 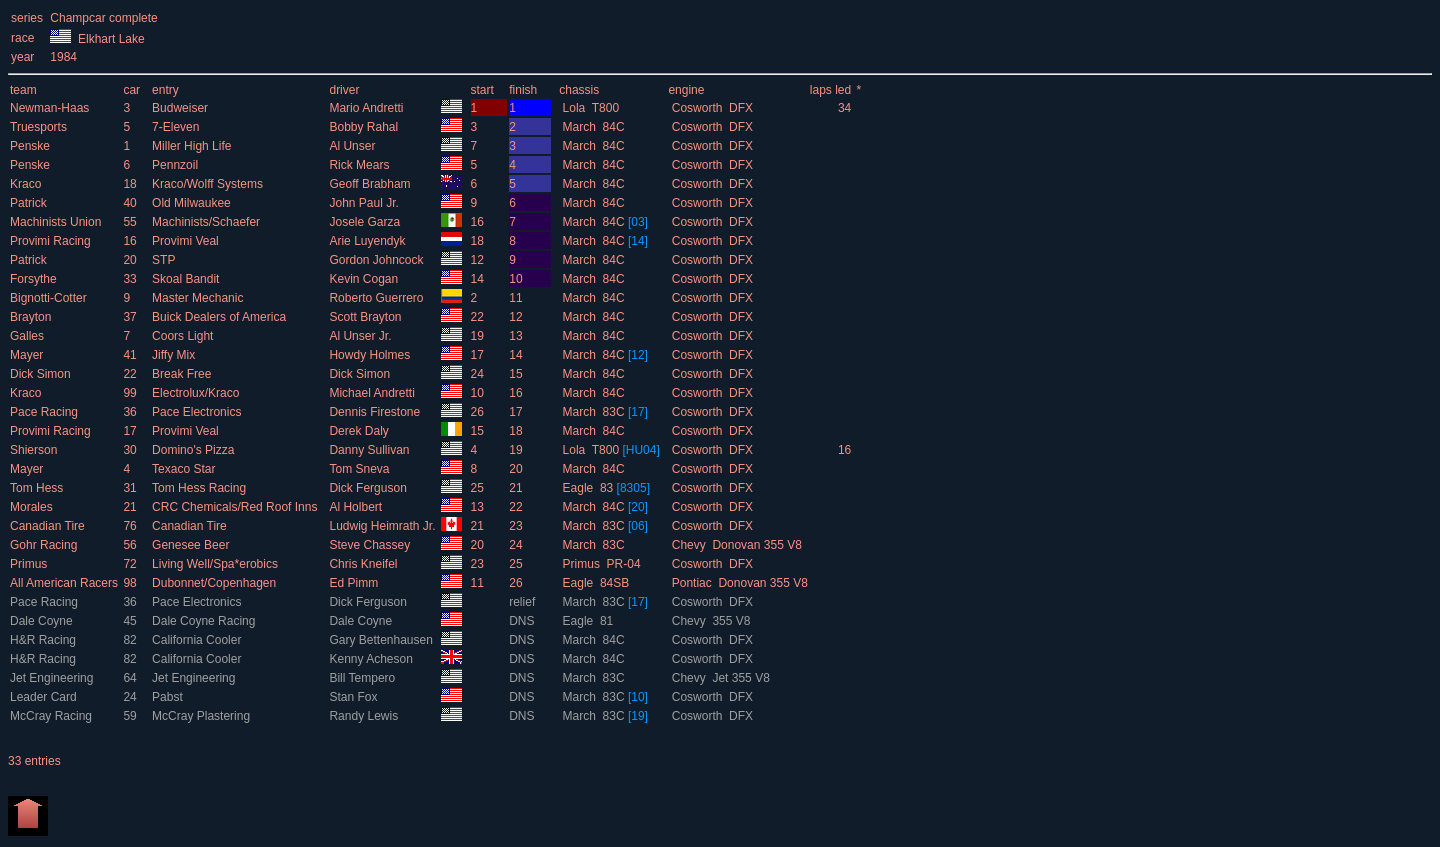 I want to click on Mayer, so click(x=28, y=355).